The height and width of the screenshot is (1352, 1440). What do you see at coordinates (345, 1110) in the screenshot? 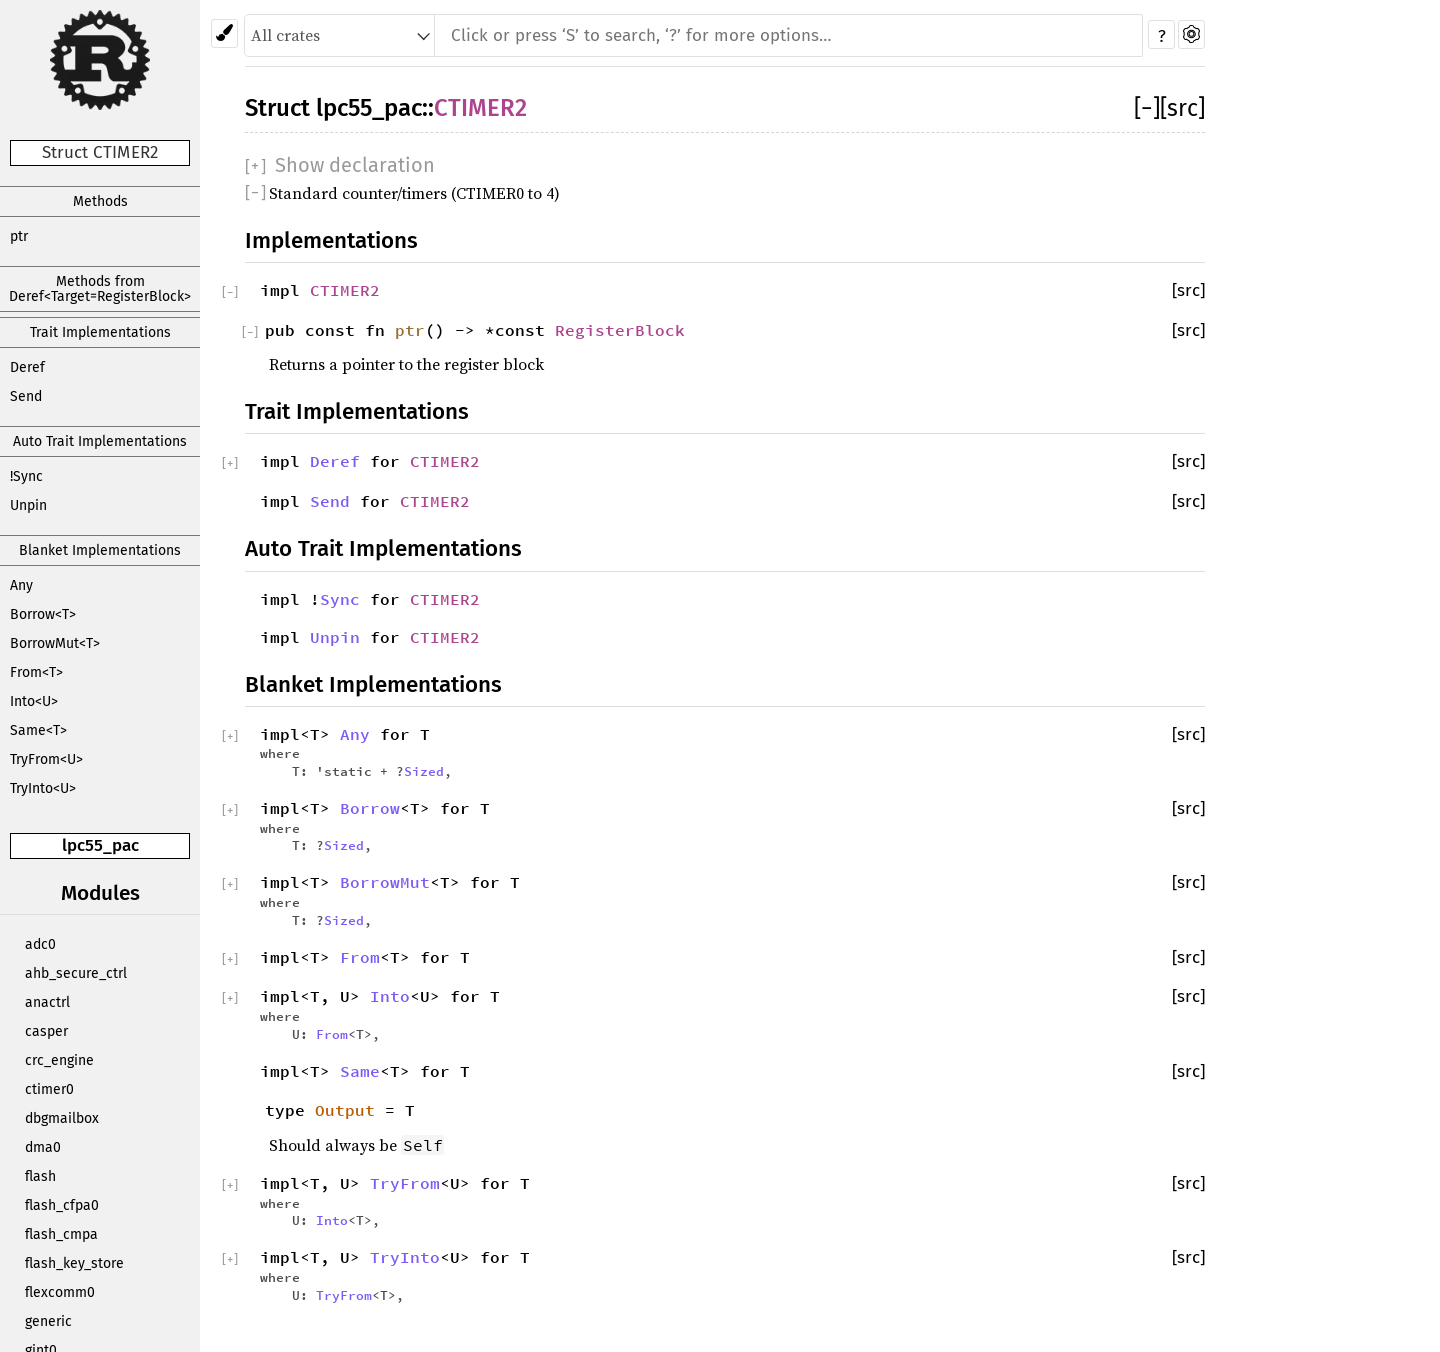
I see `Output` at bounding box center [345, 1110].